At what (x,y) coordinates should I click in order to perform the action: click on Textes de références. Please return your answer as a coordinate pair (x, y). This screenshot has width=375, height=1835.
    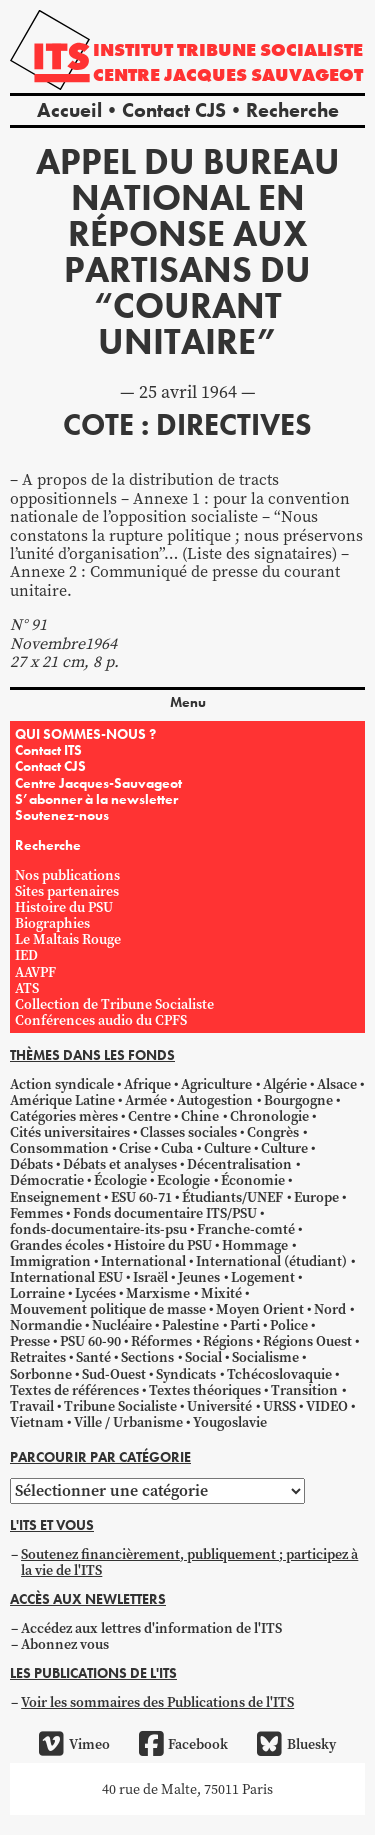
    Looking at the image, I should click on (74, 1390).